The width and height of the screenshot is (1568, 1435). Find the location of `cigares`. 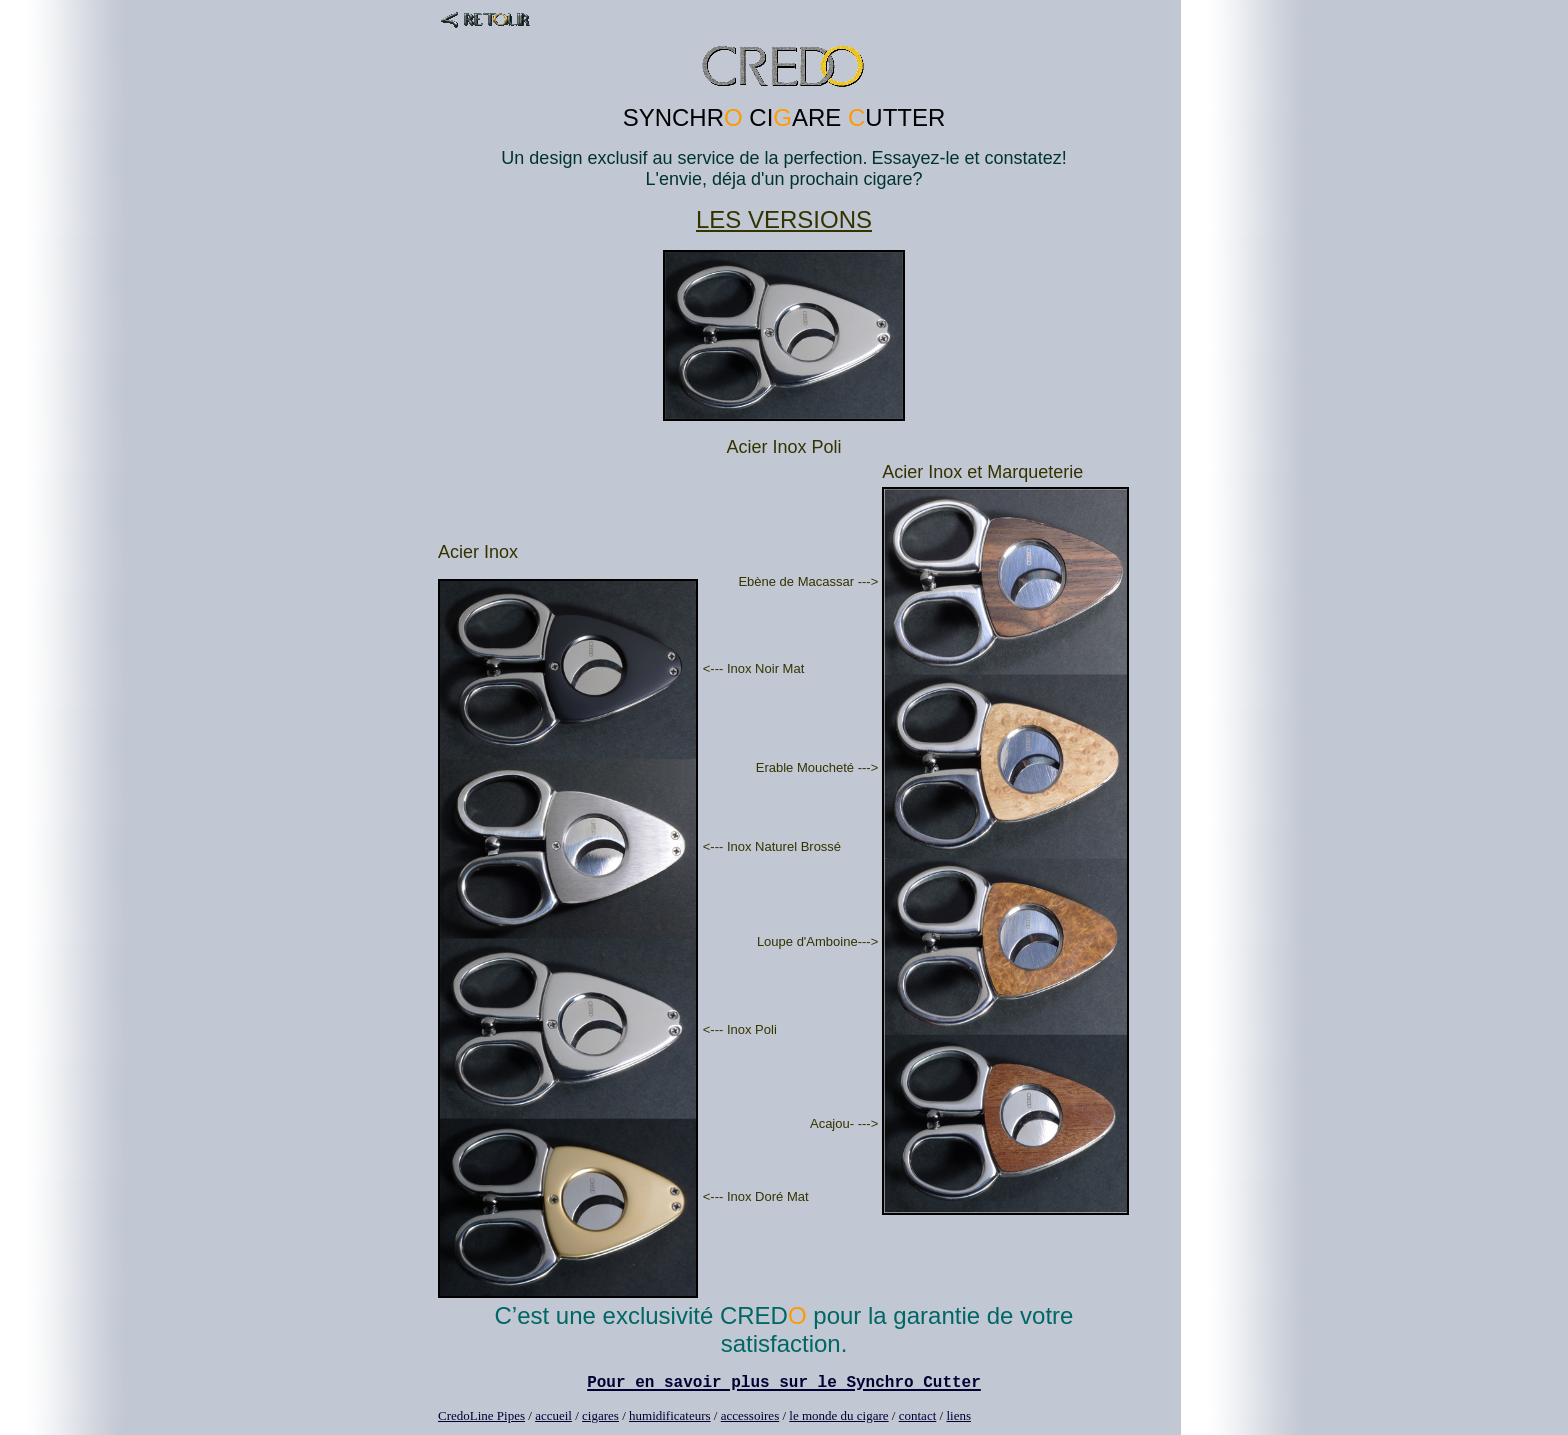

cigares is located at coordinates (600, 1415).